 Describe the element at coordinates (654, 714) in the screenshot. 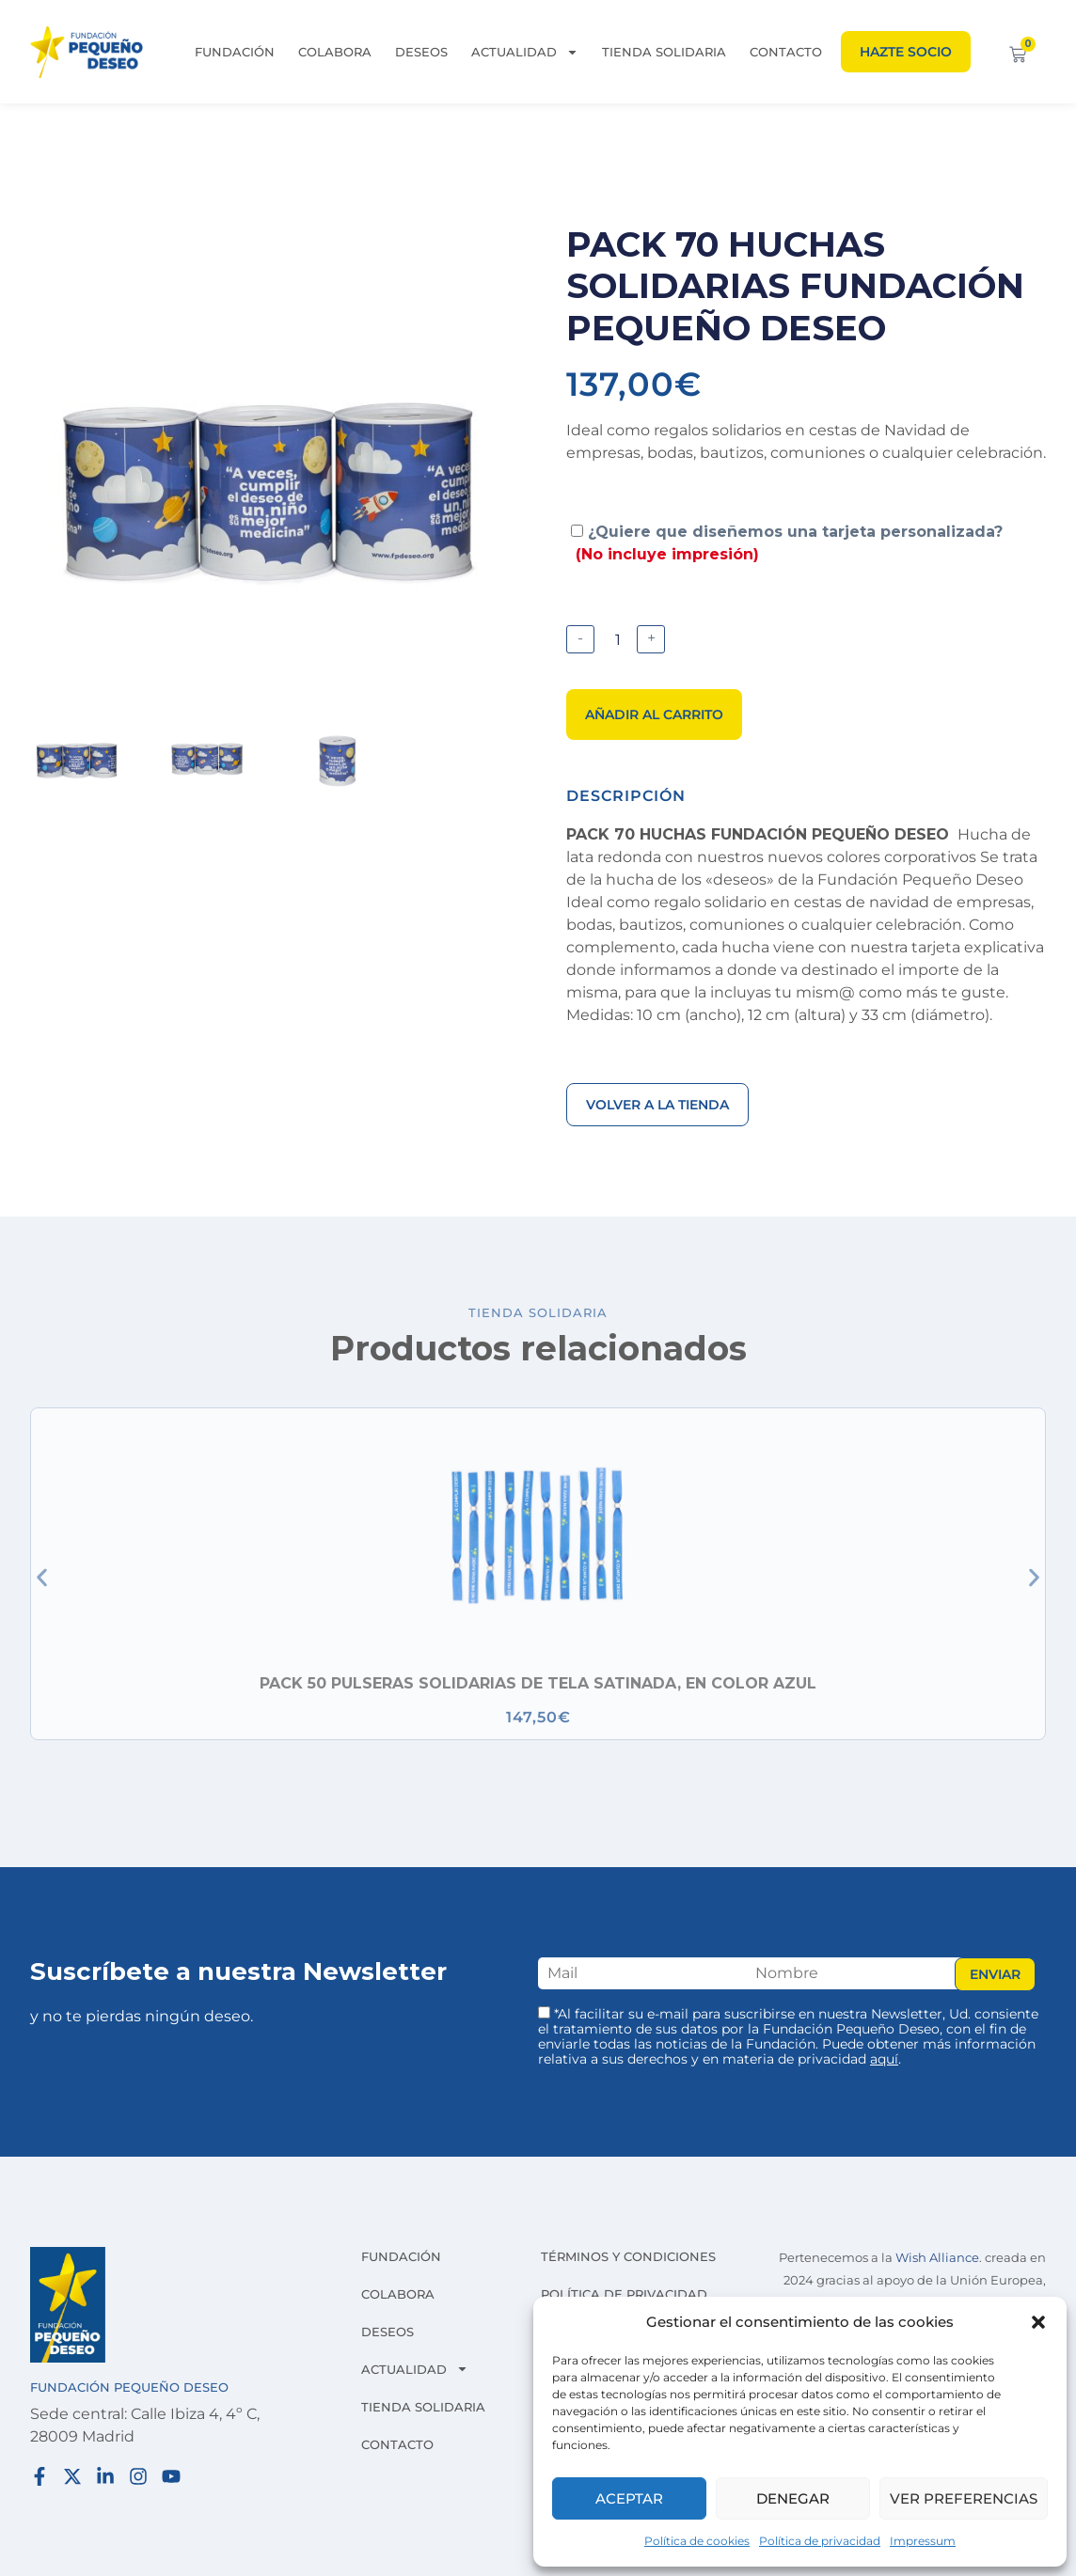

I see `Añadir al carrito` at that location.